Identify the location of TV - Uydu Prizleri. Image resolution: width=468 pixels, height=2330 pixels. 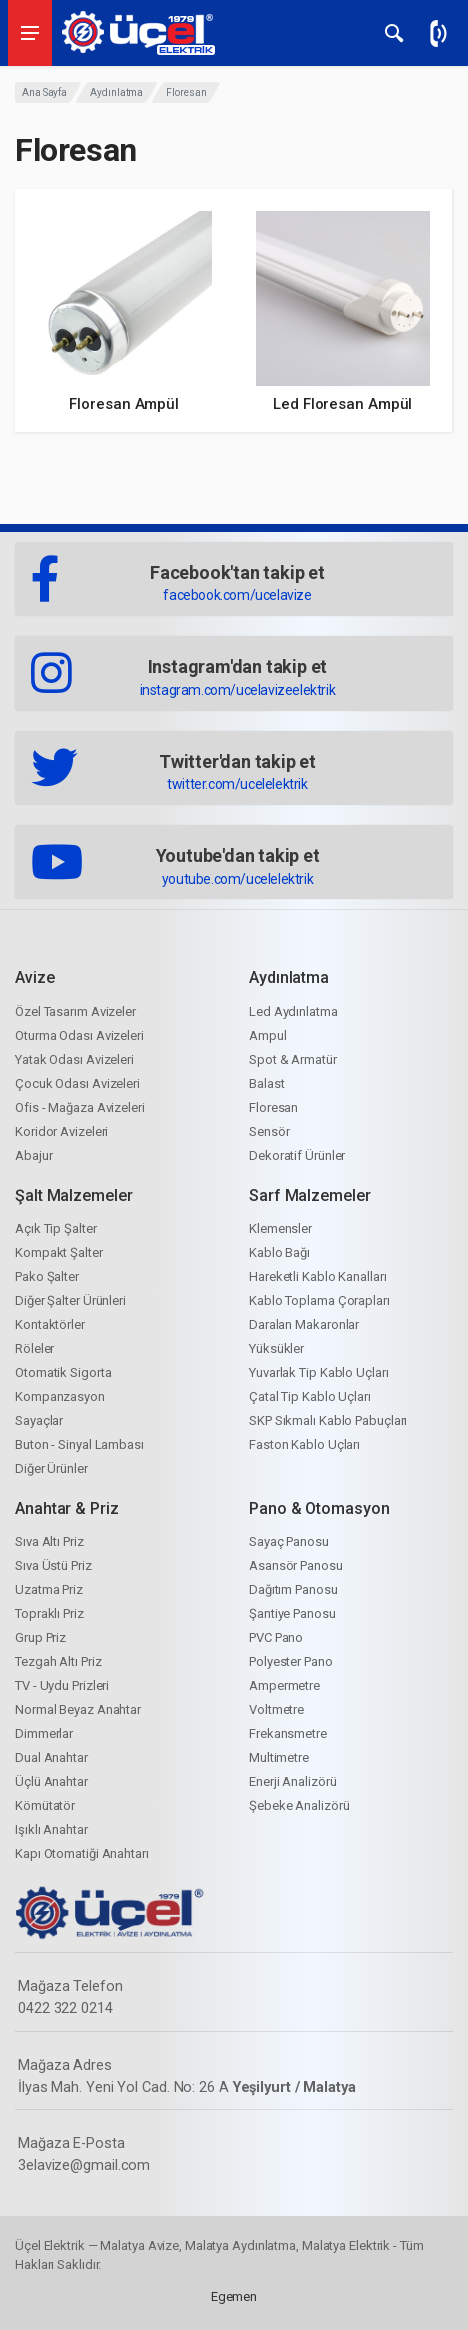
(62, 1685).